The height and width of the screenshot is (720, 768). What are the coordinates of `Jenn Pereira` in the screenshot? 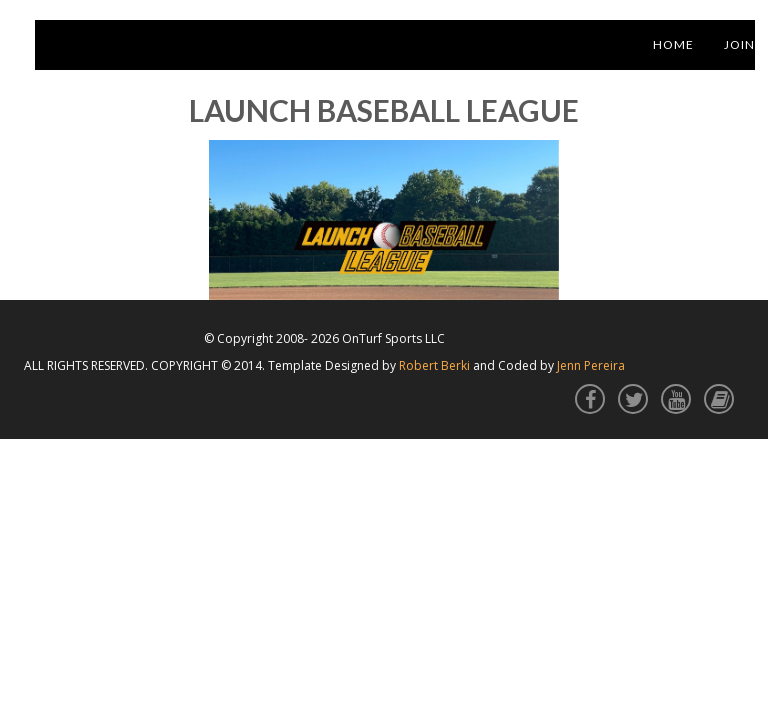 It's located at (591, 365).